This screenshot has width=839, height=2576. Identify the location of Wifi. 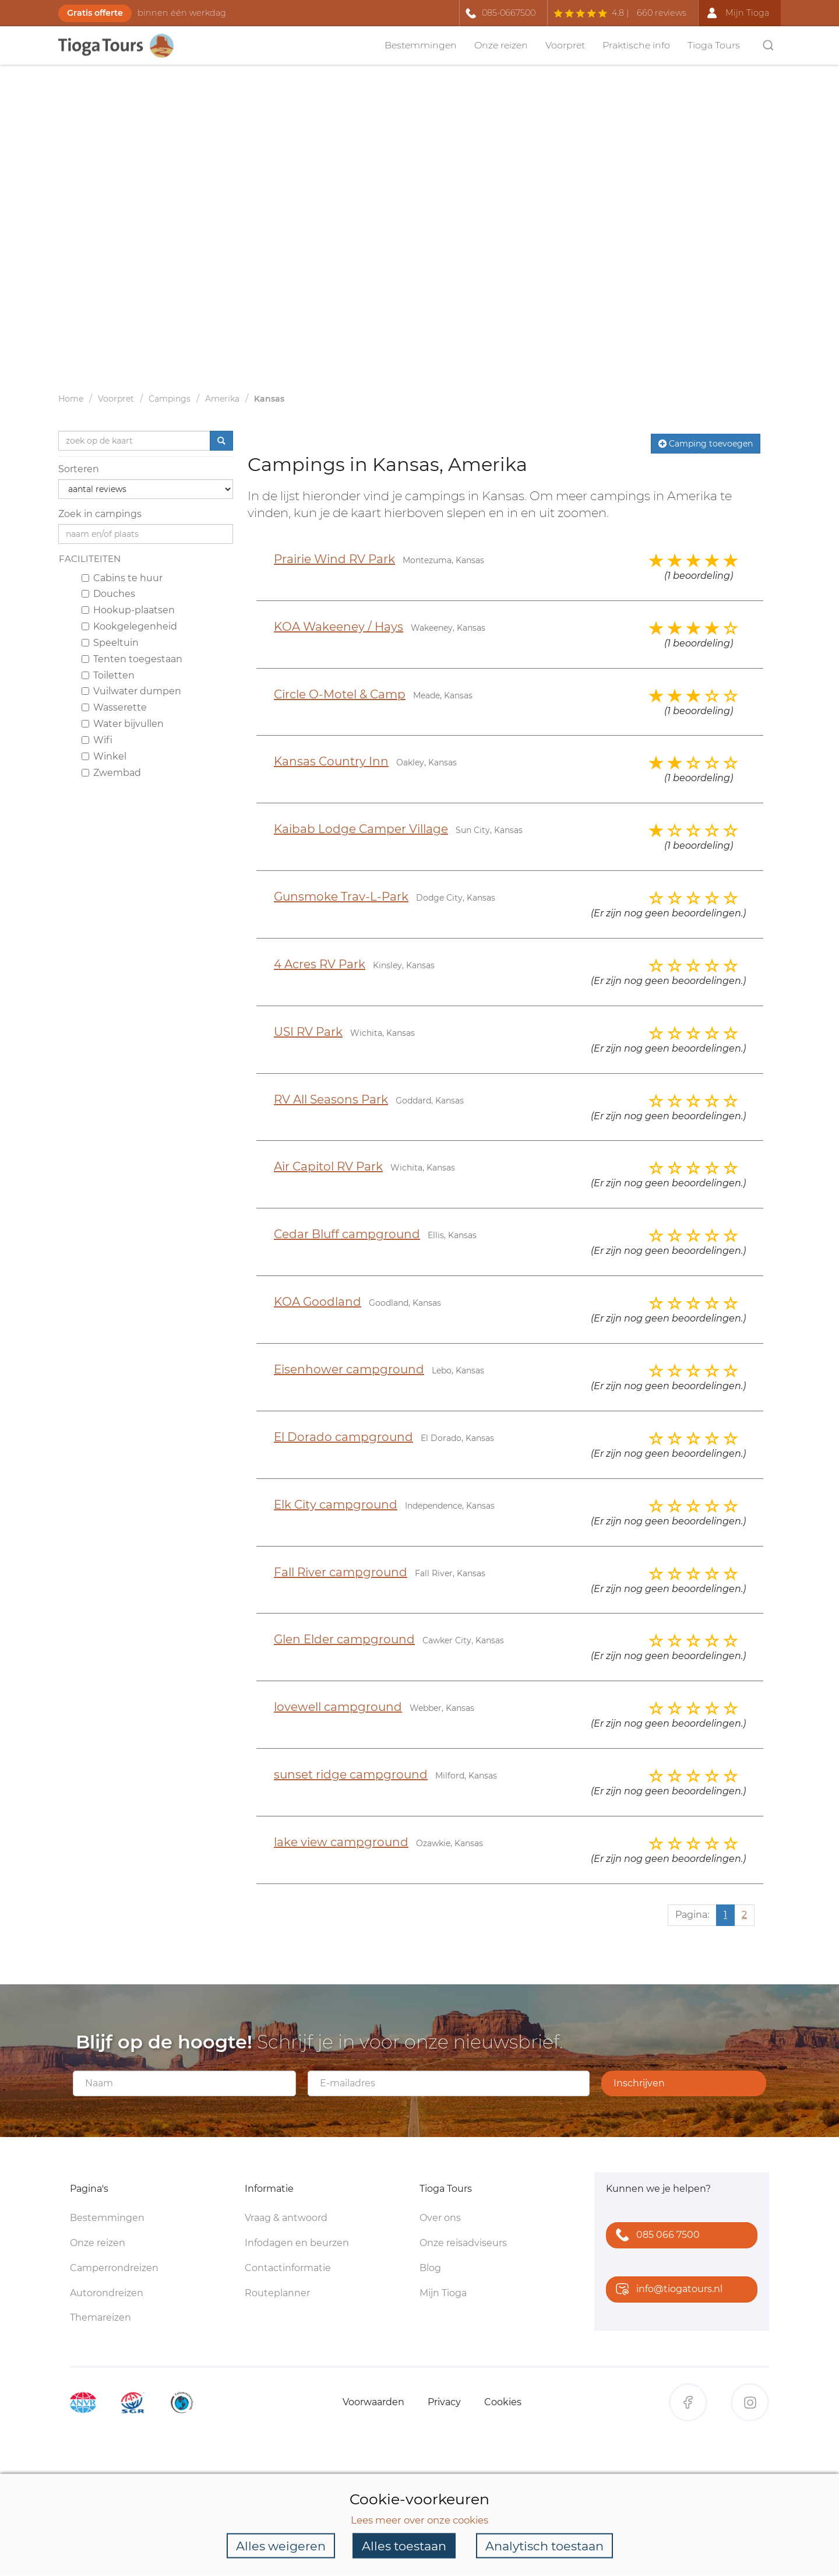
(97, 740).